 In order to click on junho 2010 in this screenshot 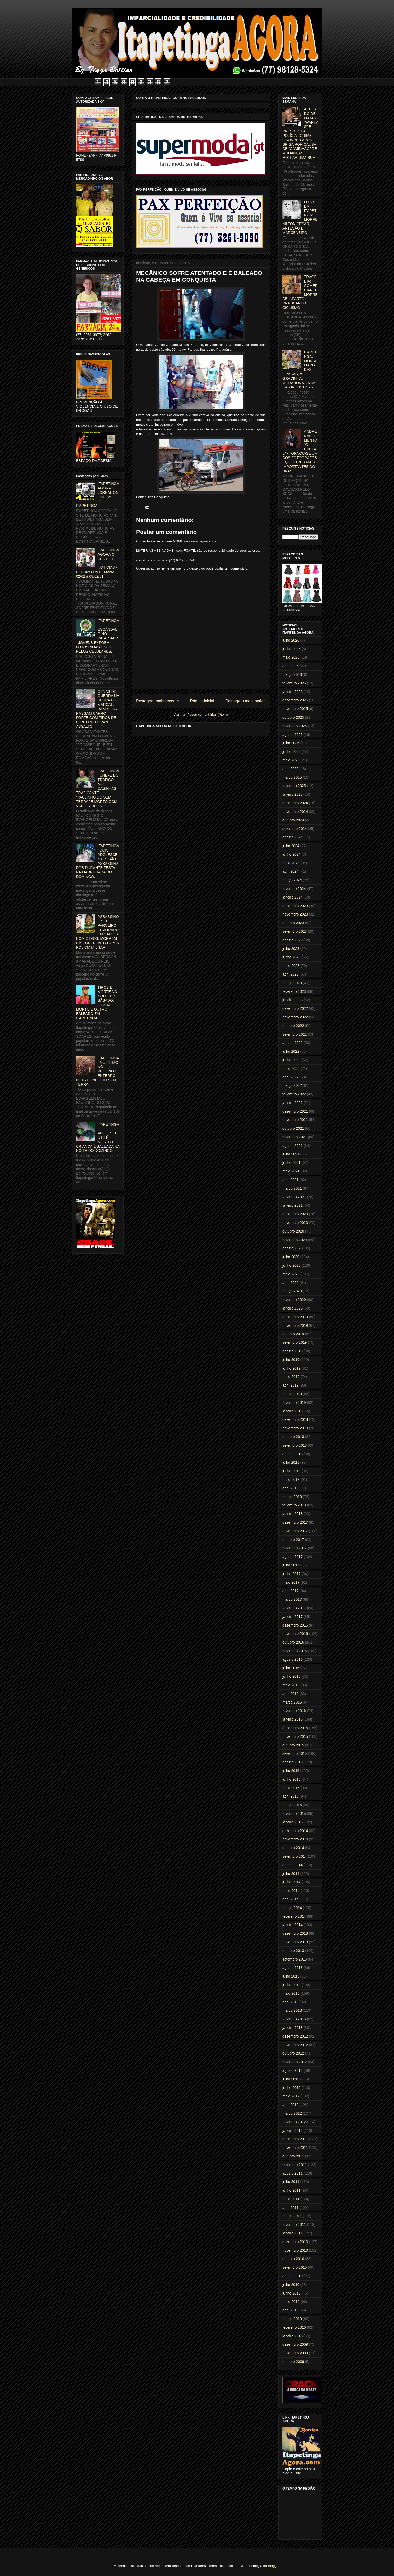, I will do `click(291, 2293)`.